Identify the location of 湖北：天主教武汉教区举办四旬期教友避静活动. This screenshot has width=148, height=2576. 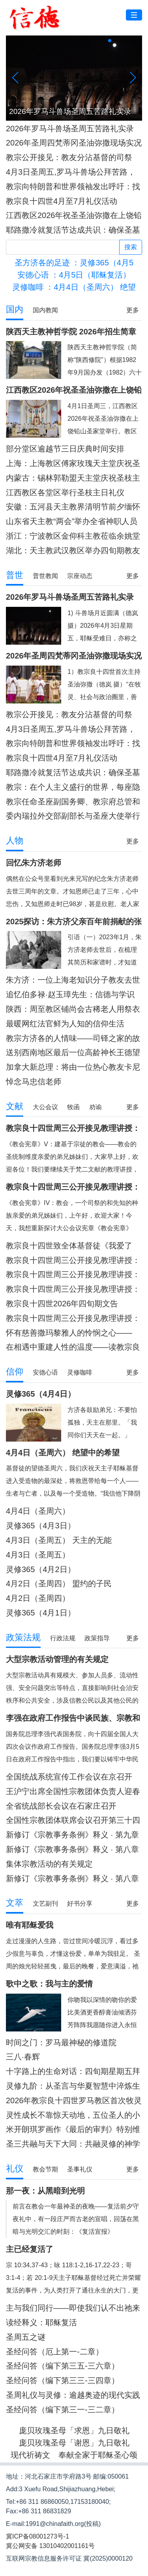
(73, 550).